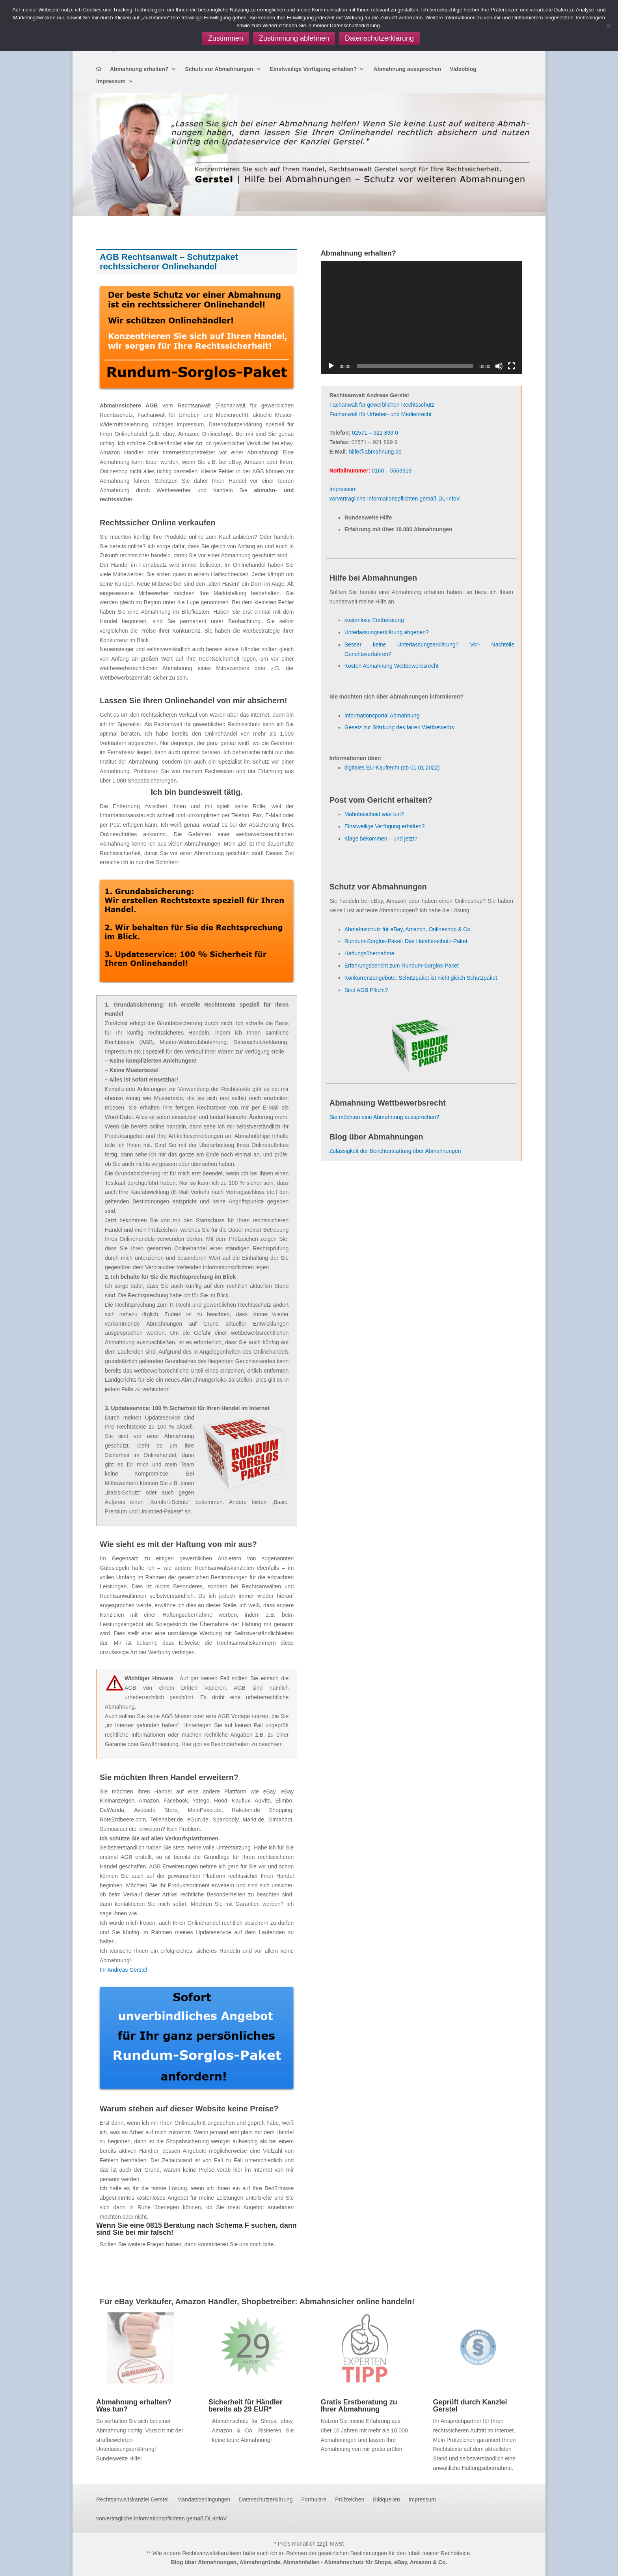 This screenshot has width=618, height=2576. I want to click on Unterlassungserklärung abgeben?, so click(386, 632).